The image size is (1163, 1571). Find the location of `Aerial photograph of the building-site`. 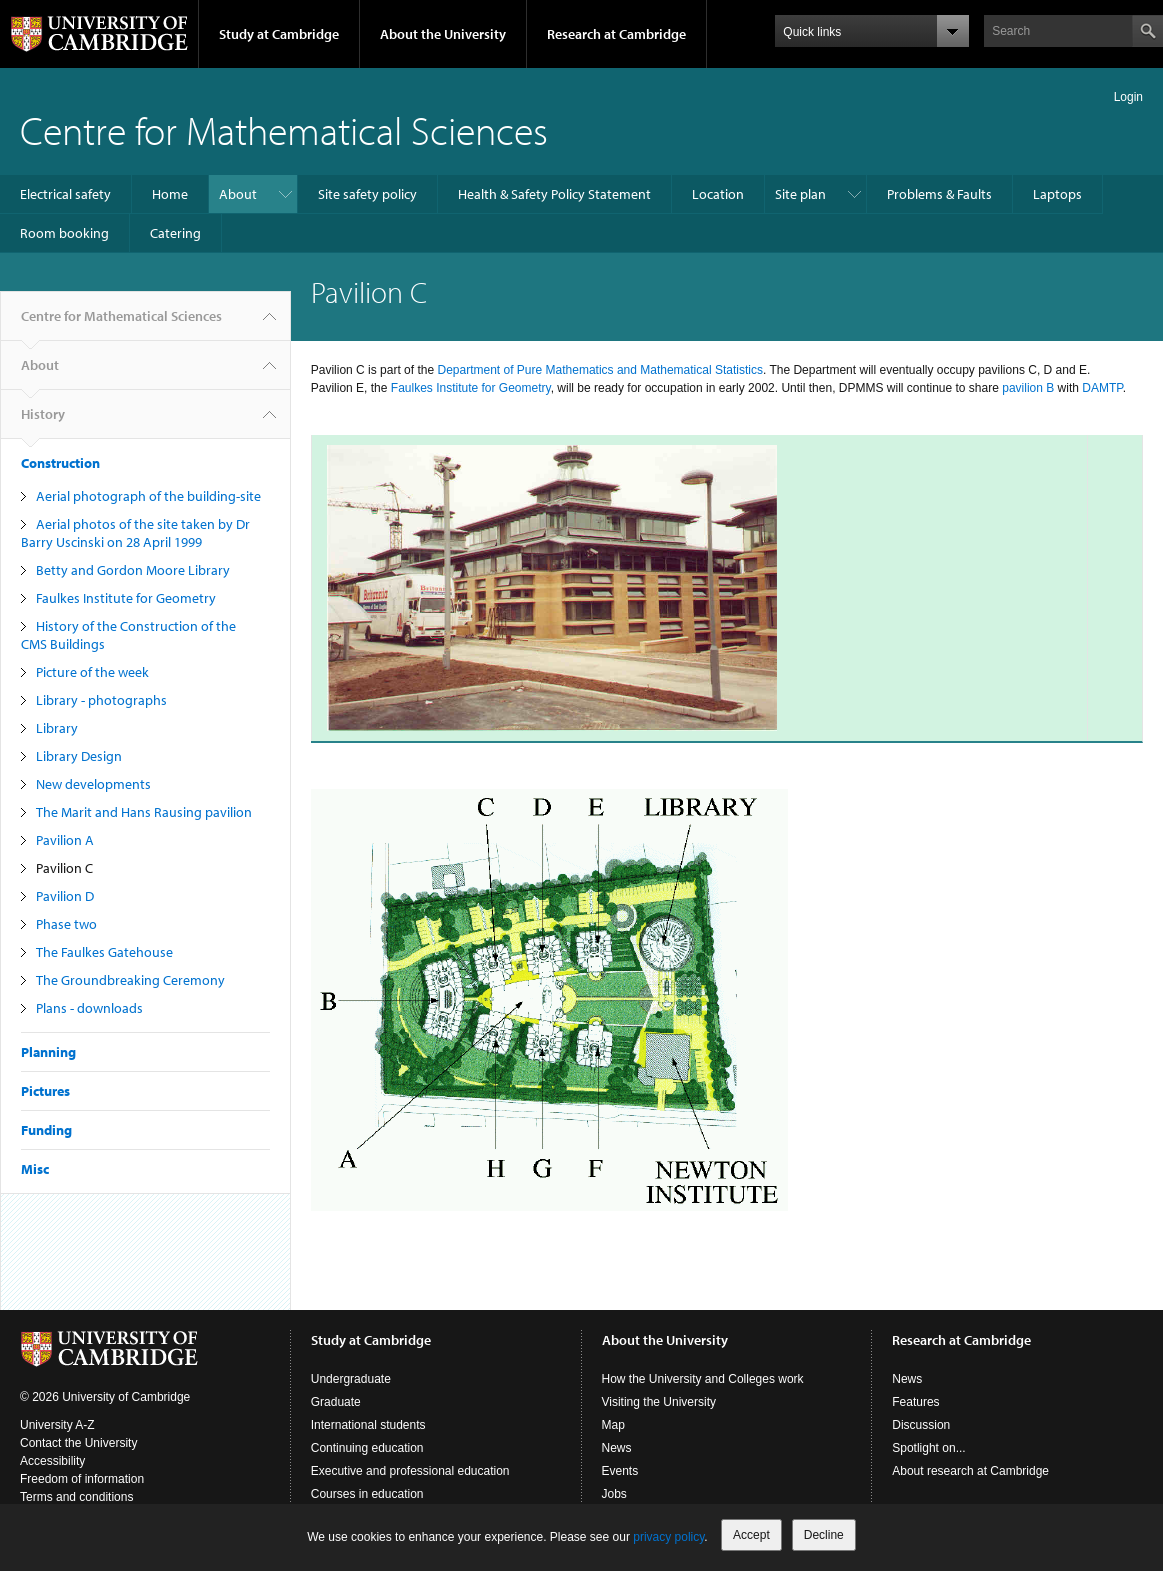

Aerial photograph of the building-site is located at coordinates (148, 496).